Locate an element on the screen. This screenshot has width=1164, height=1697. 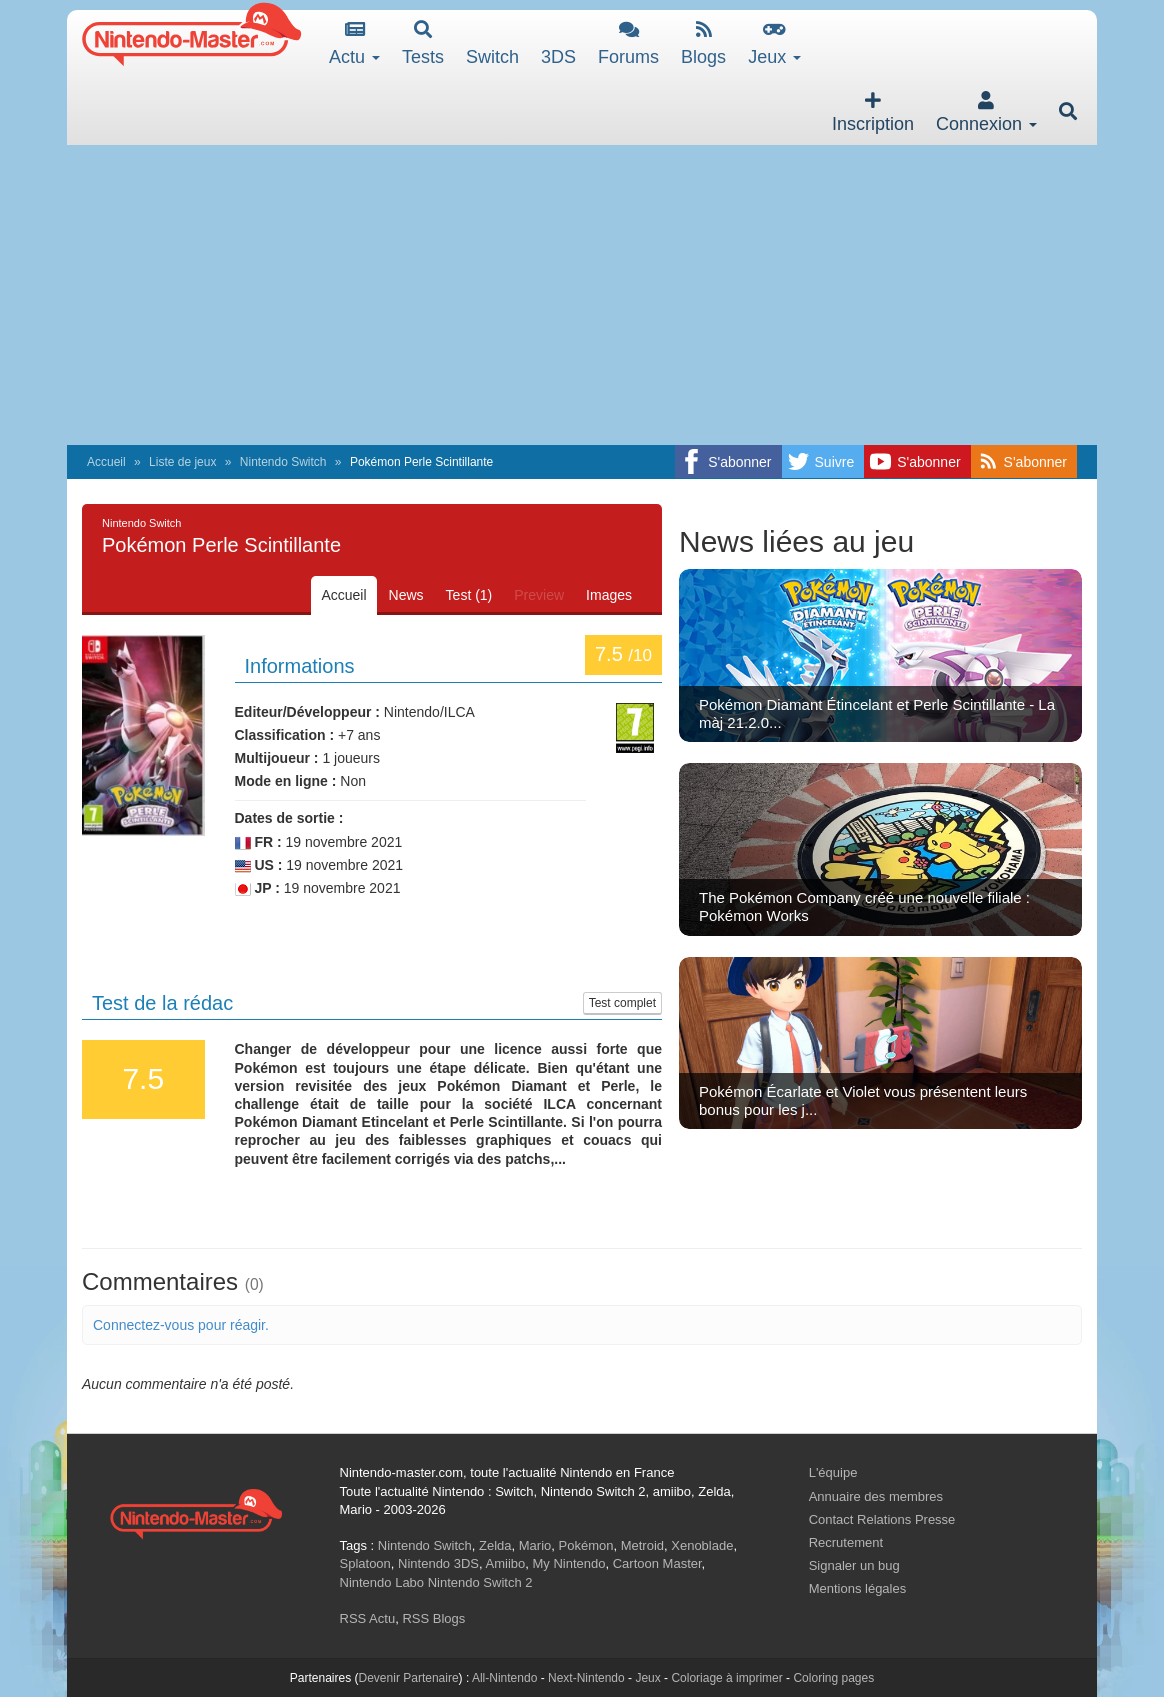
Zelda is located at coordinates (495, 1545).